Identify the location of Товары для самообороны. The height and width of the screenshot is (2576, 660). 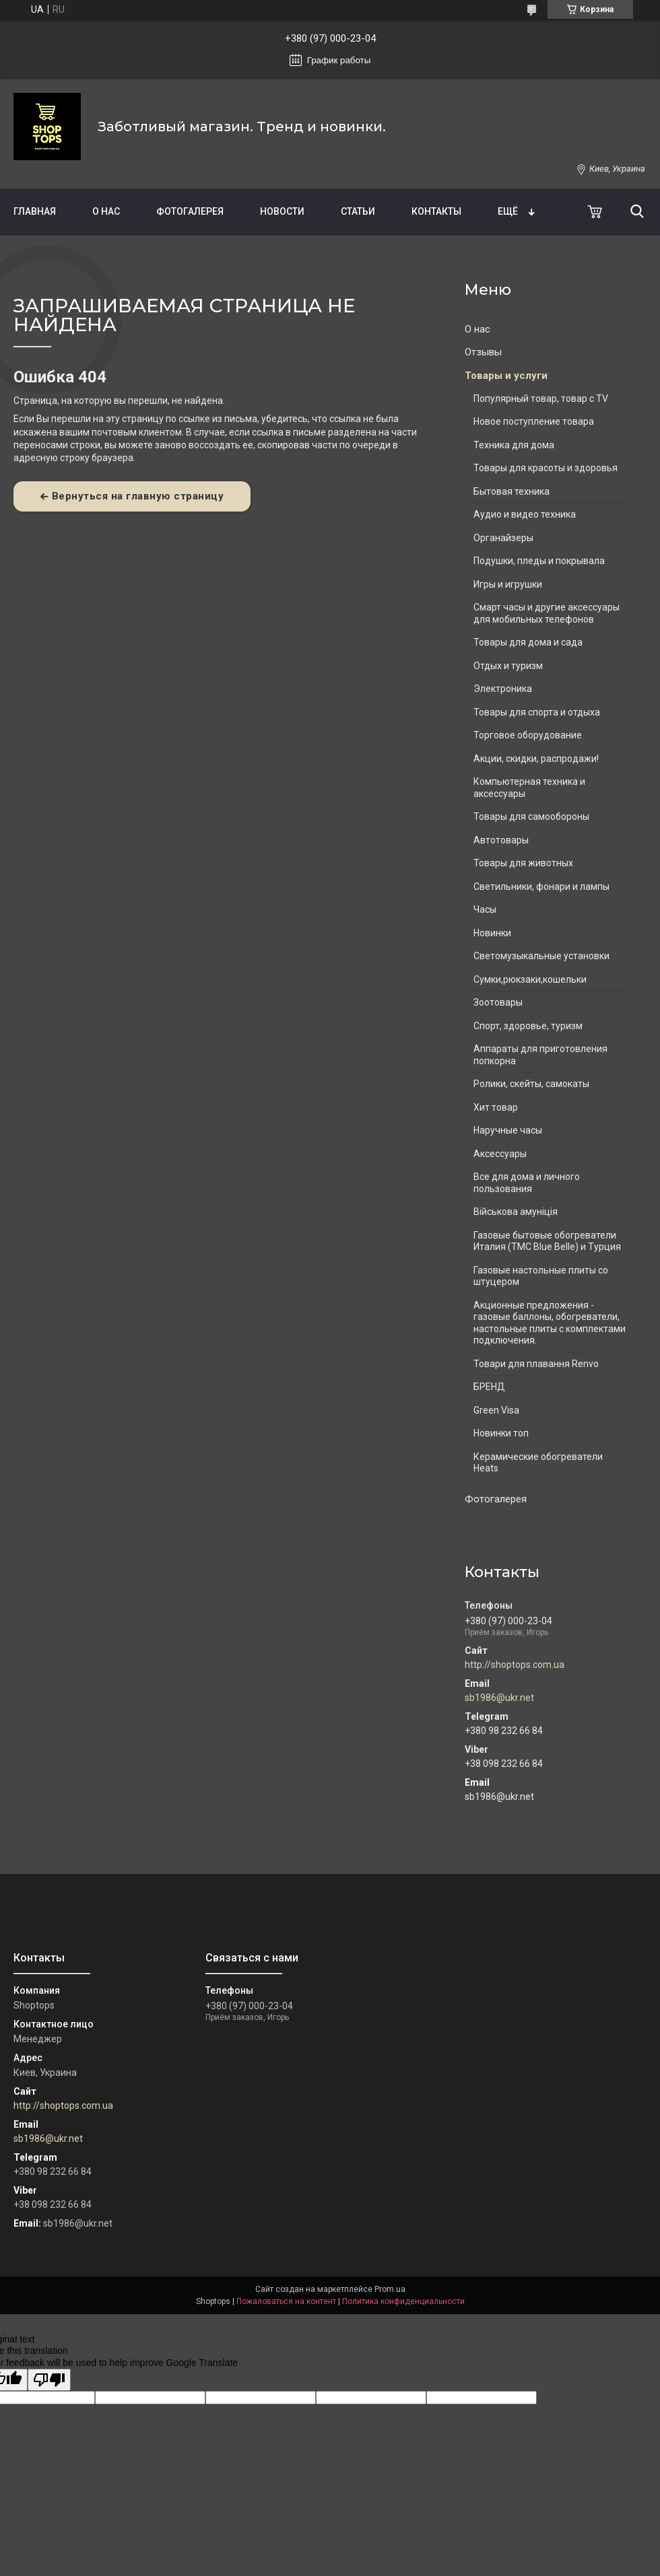
(531, 816).